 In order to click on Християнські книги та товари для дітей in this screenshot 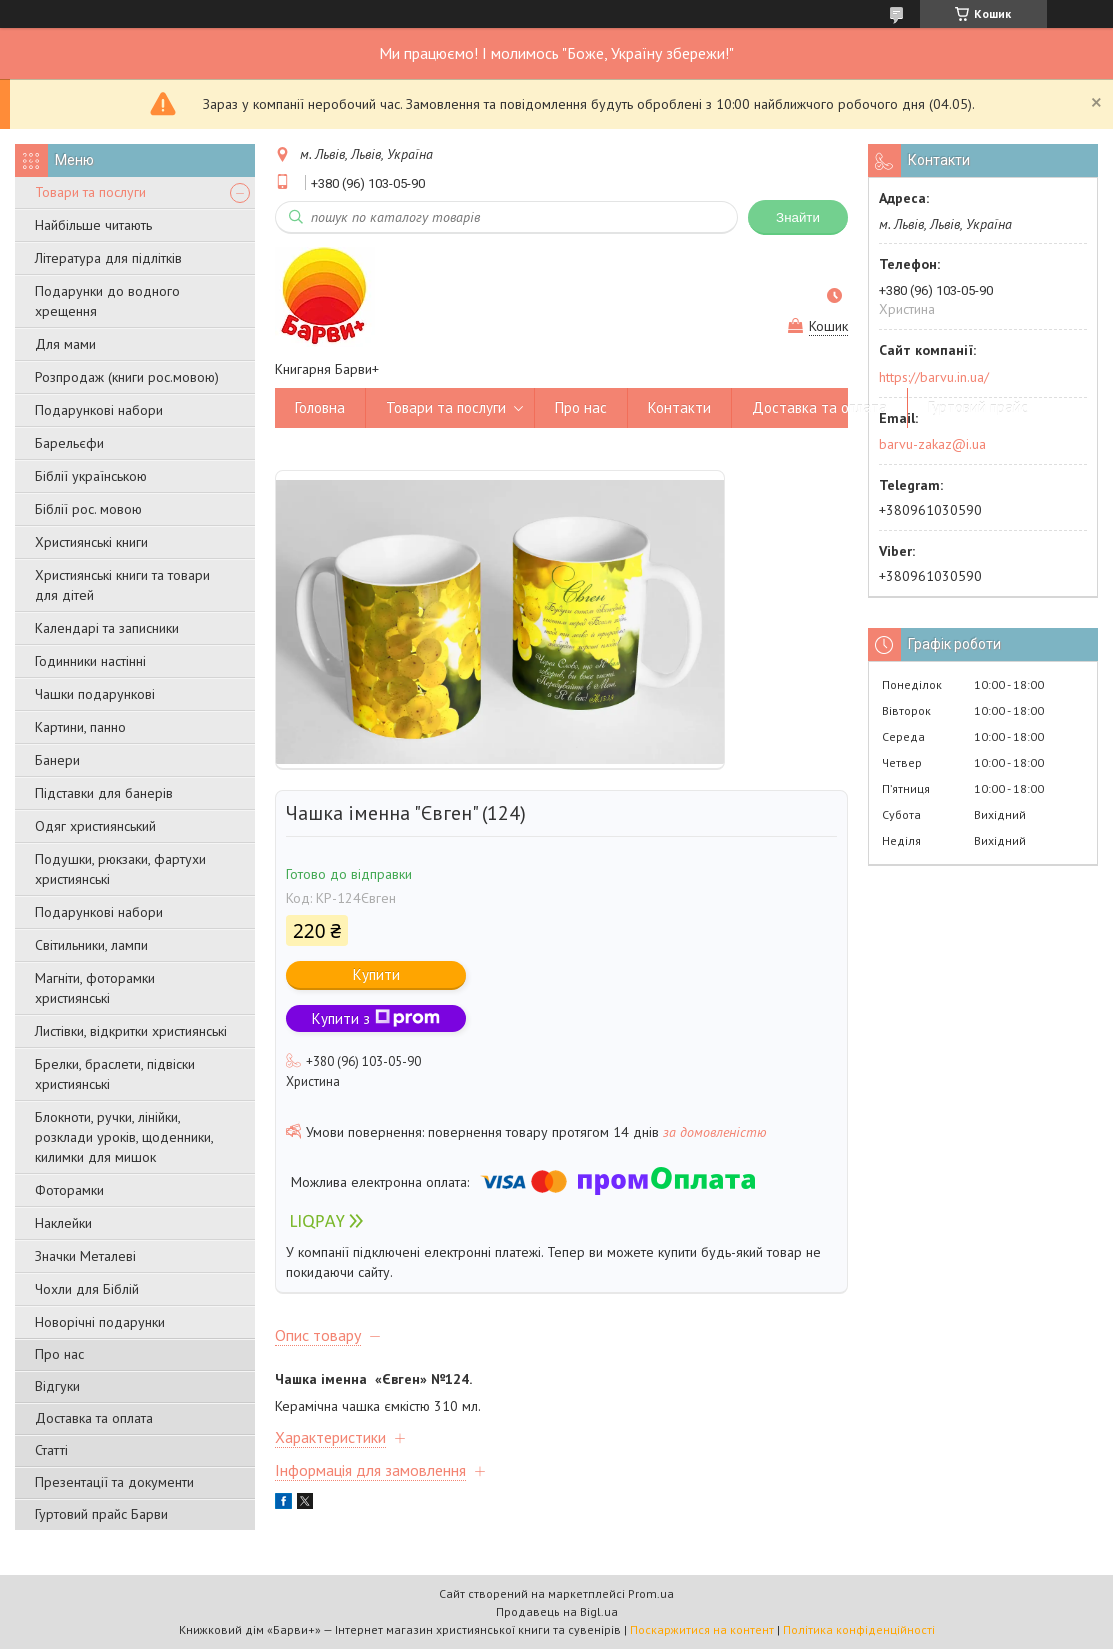, I will do `click(122, 585)`.